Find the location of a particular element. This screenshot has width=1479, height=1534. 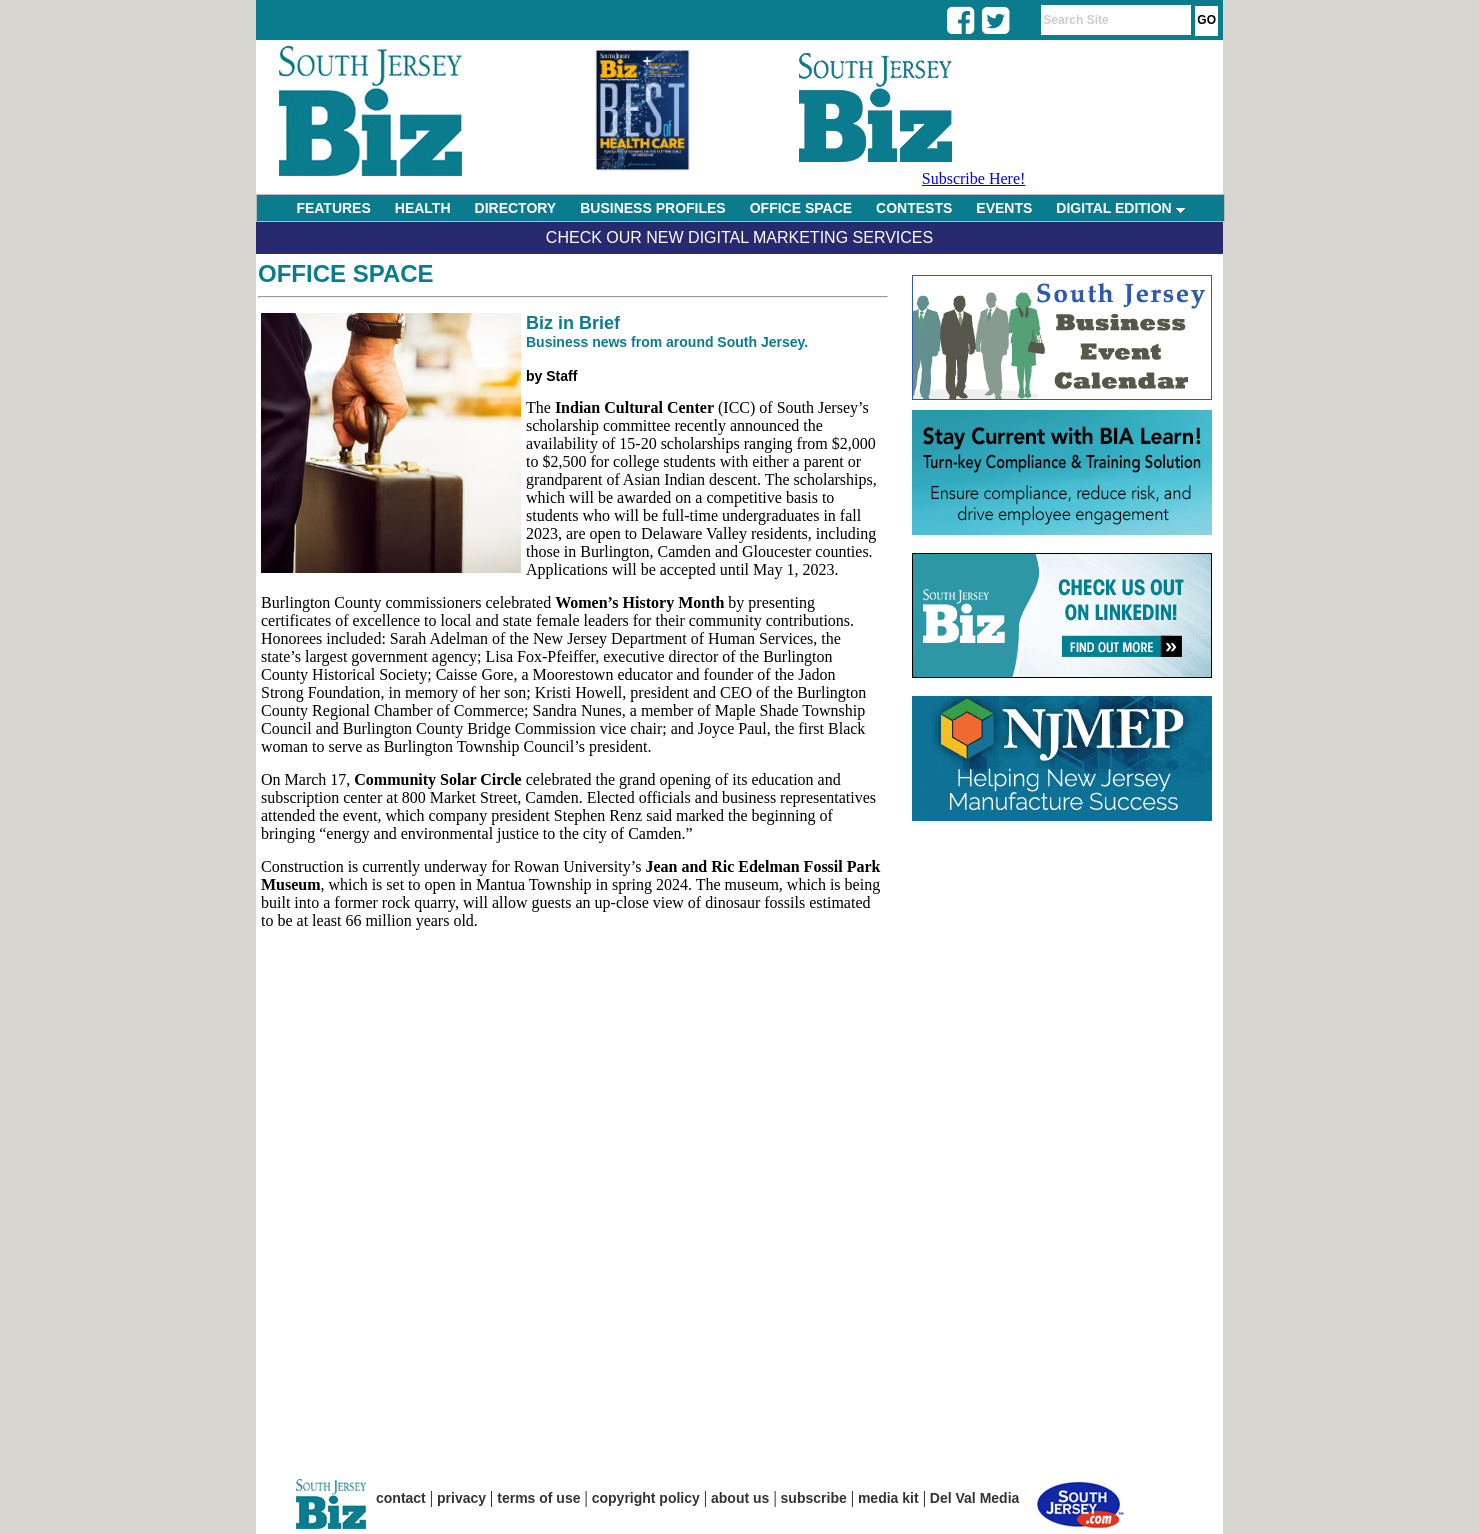

BUSINESS PROFILES is located at coordinates (652, 208).